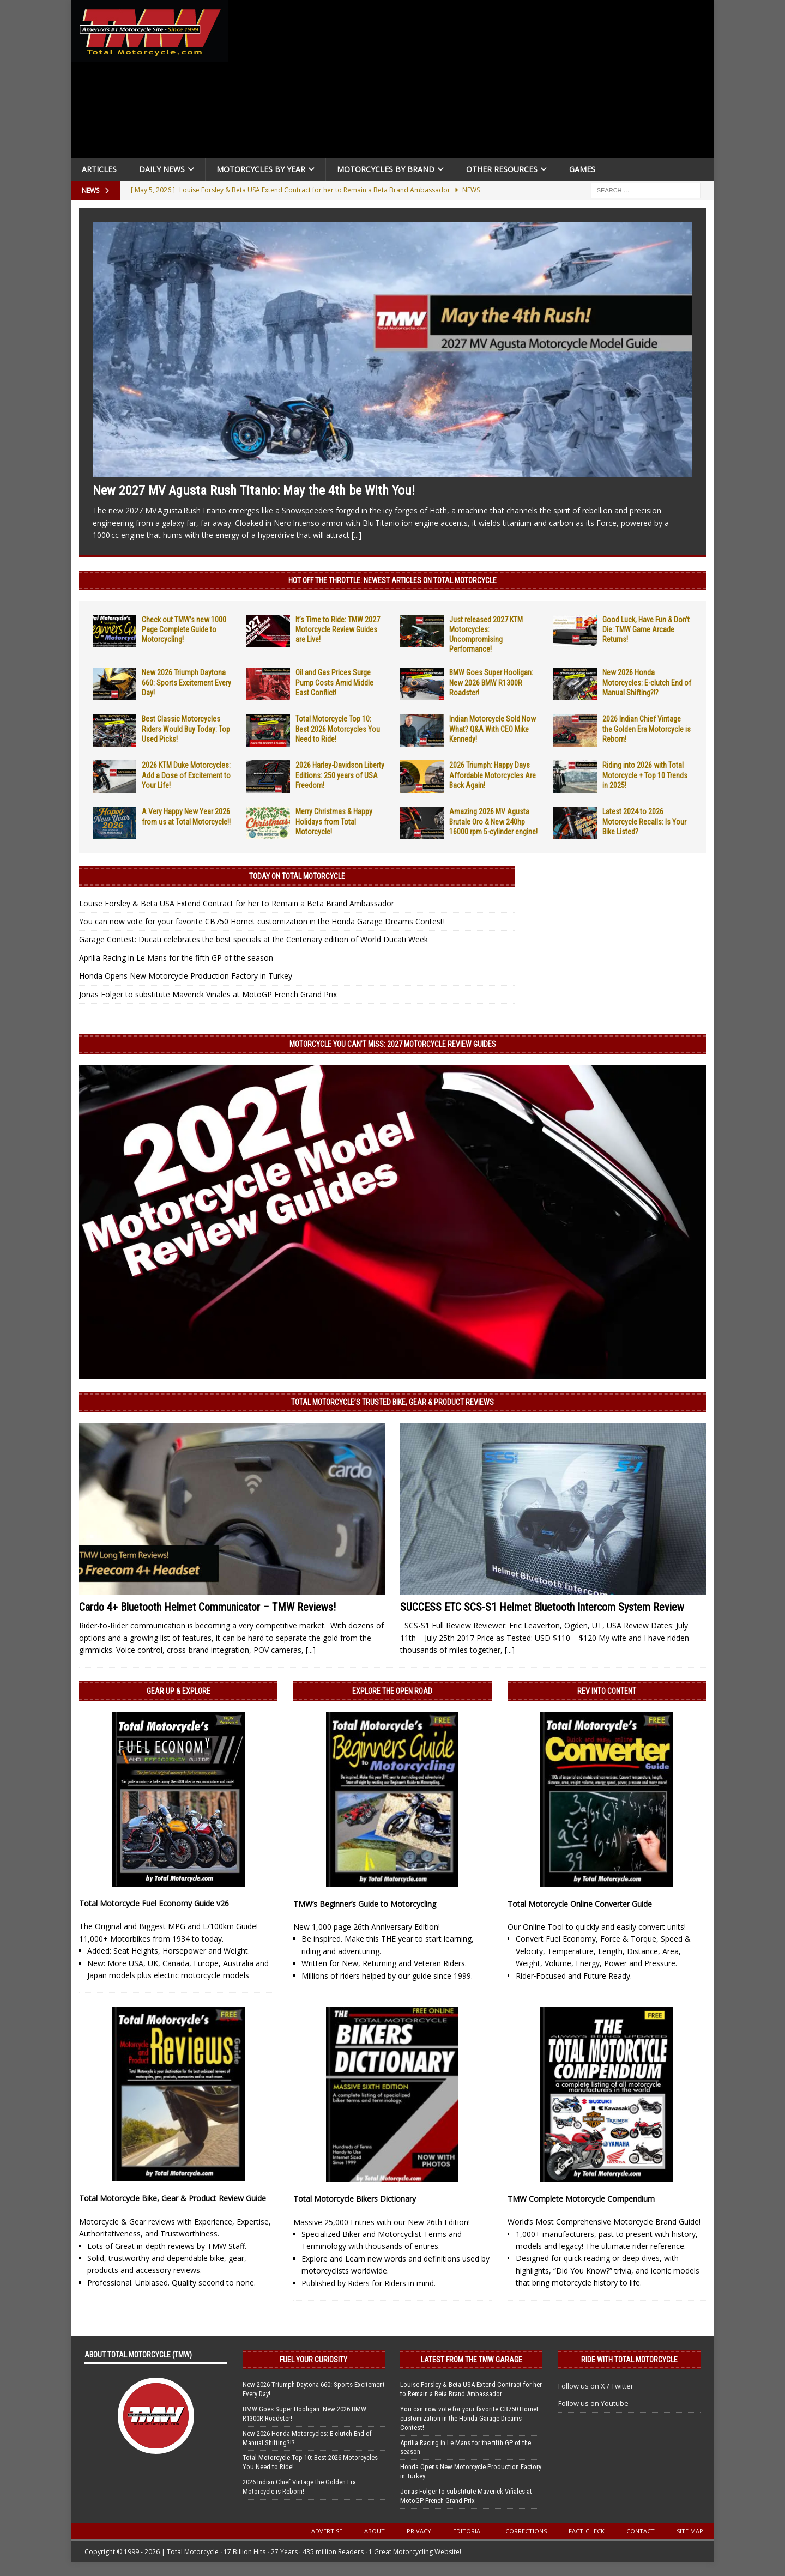  Describe the element at coordinates (492, 728) in the screenshot. I see `Indian Motorcycle Sold Now What? Q&A With CEO Mike Kennedy!` at that location.